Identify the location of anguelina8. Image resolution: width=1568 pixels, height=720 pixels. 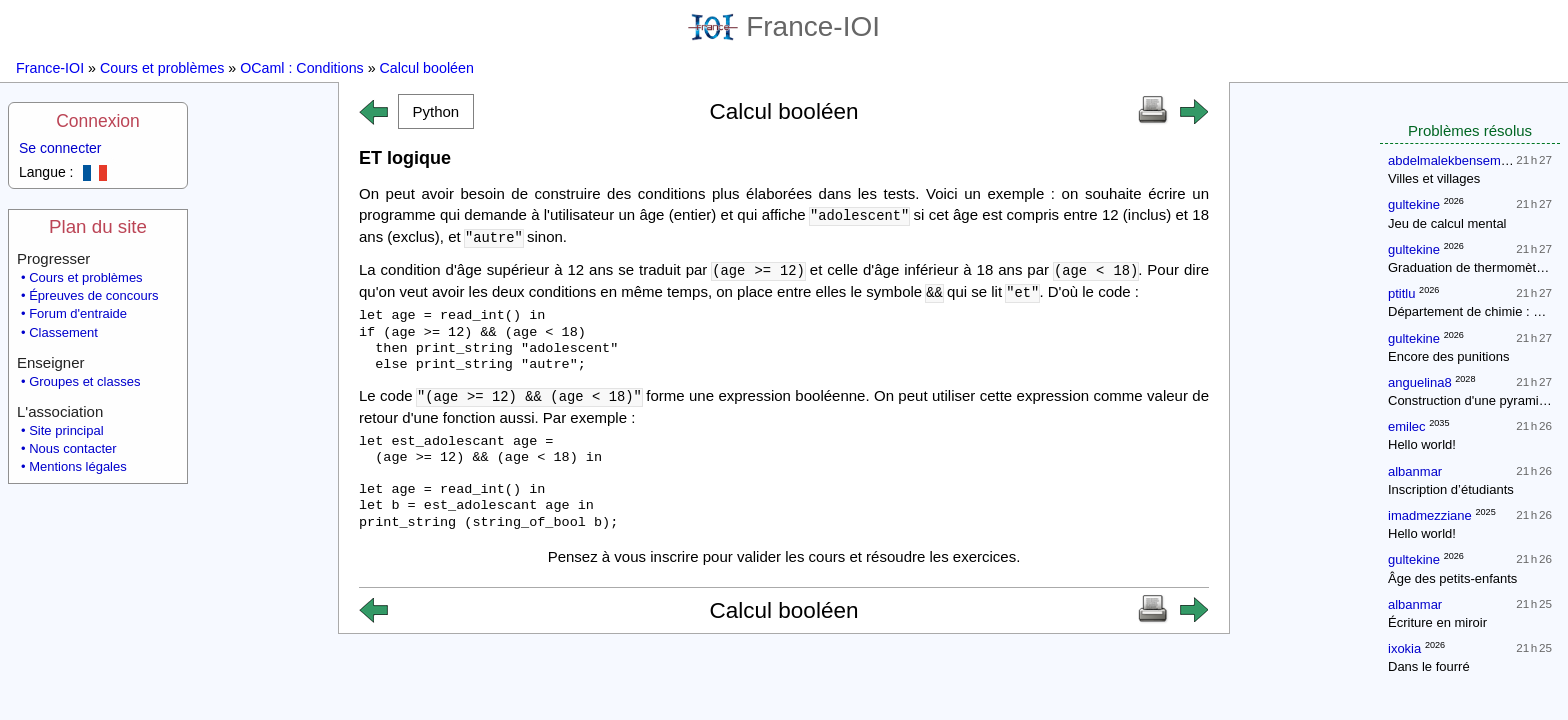
(1420, 382).